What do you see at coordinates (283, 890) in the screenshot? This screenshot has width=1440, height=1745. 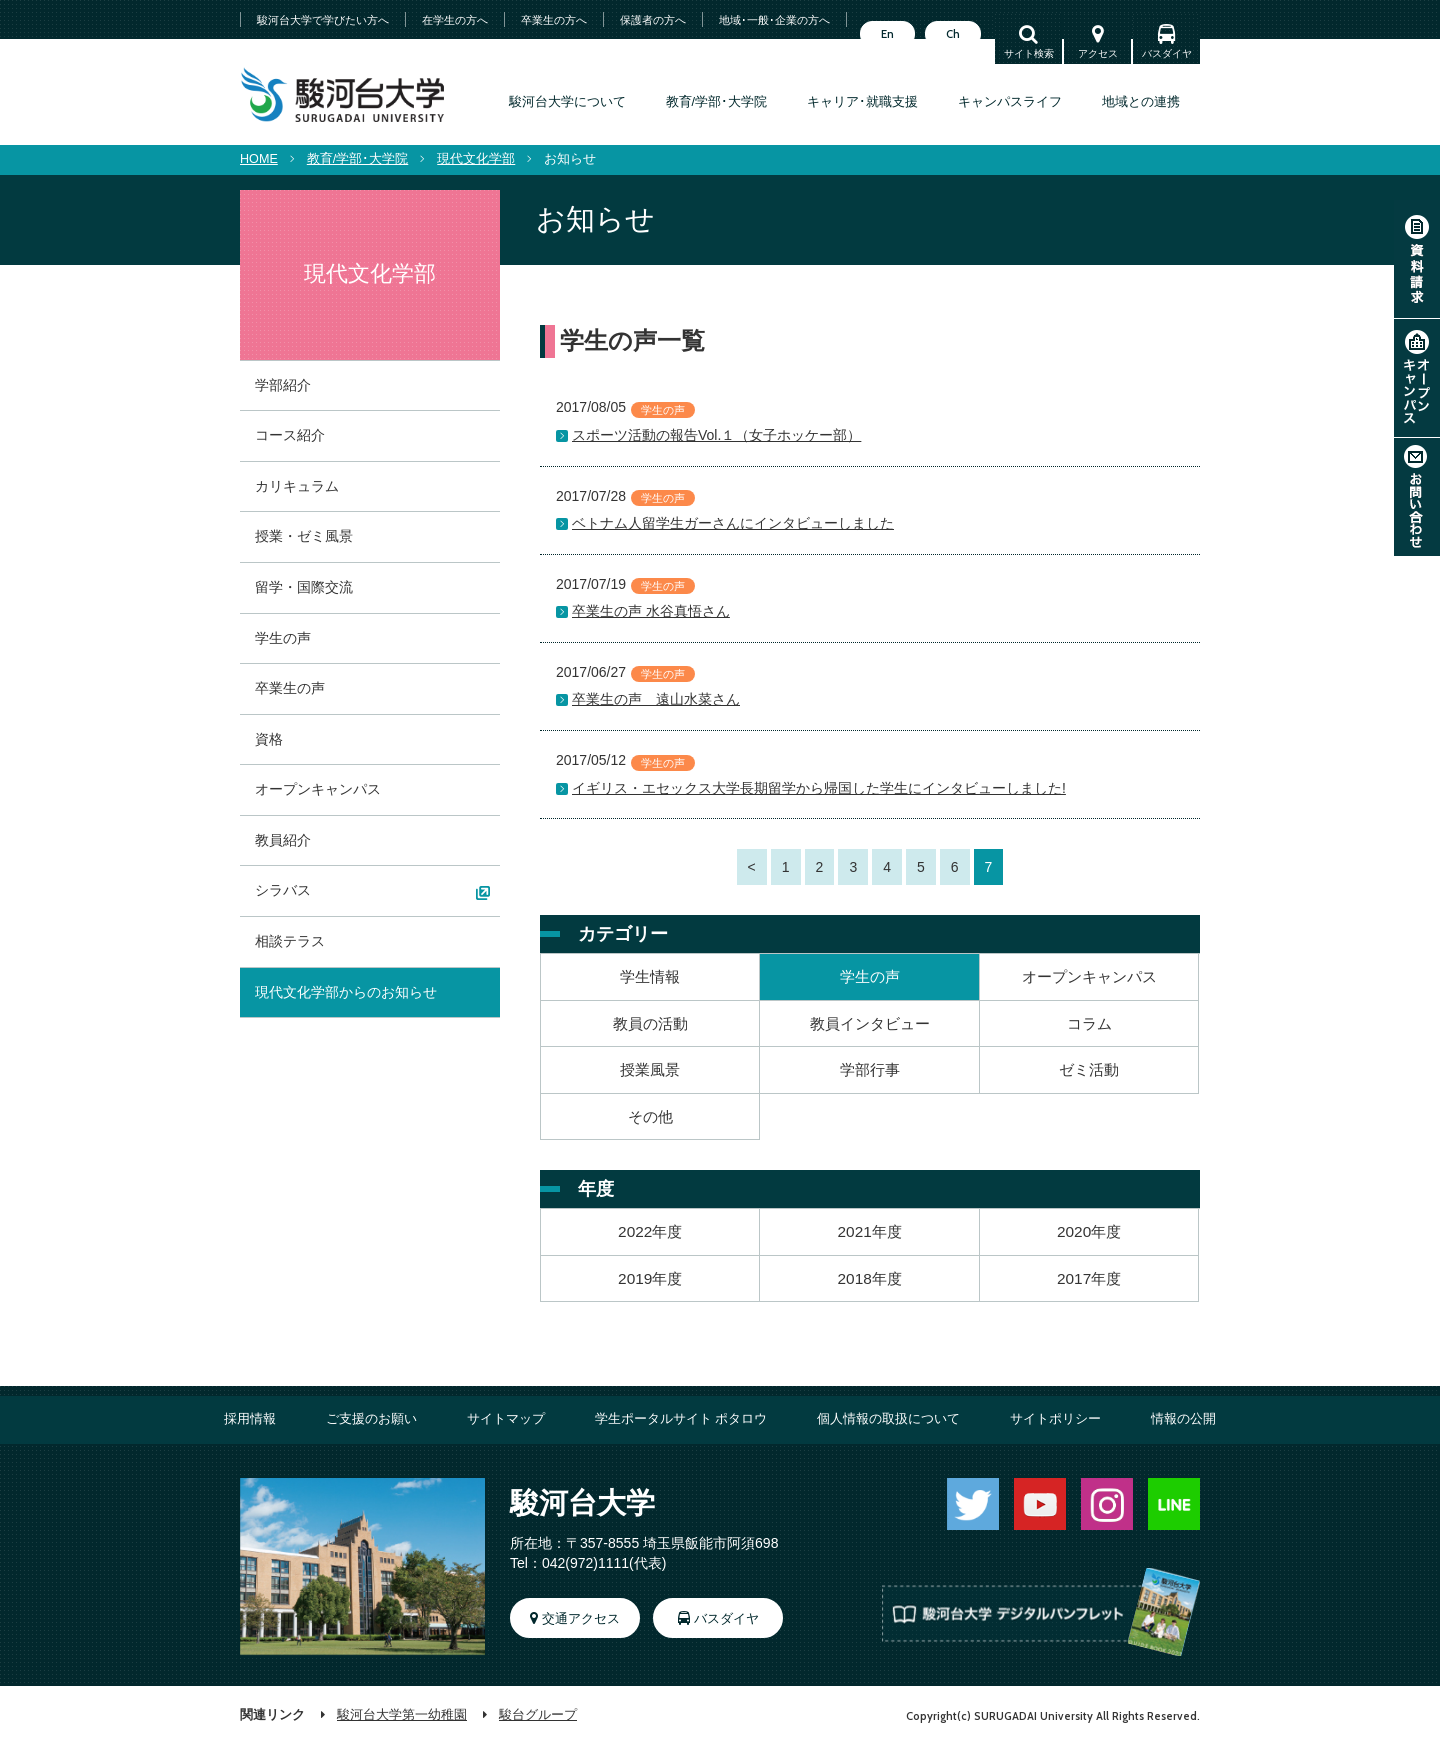 I see `シラバス` at bounding box center [283, 890].